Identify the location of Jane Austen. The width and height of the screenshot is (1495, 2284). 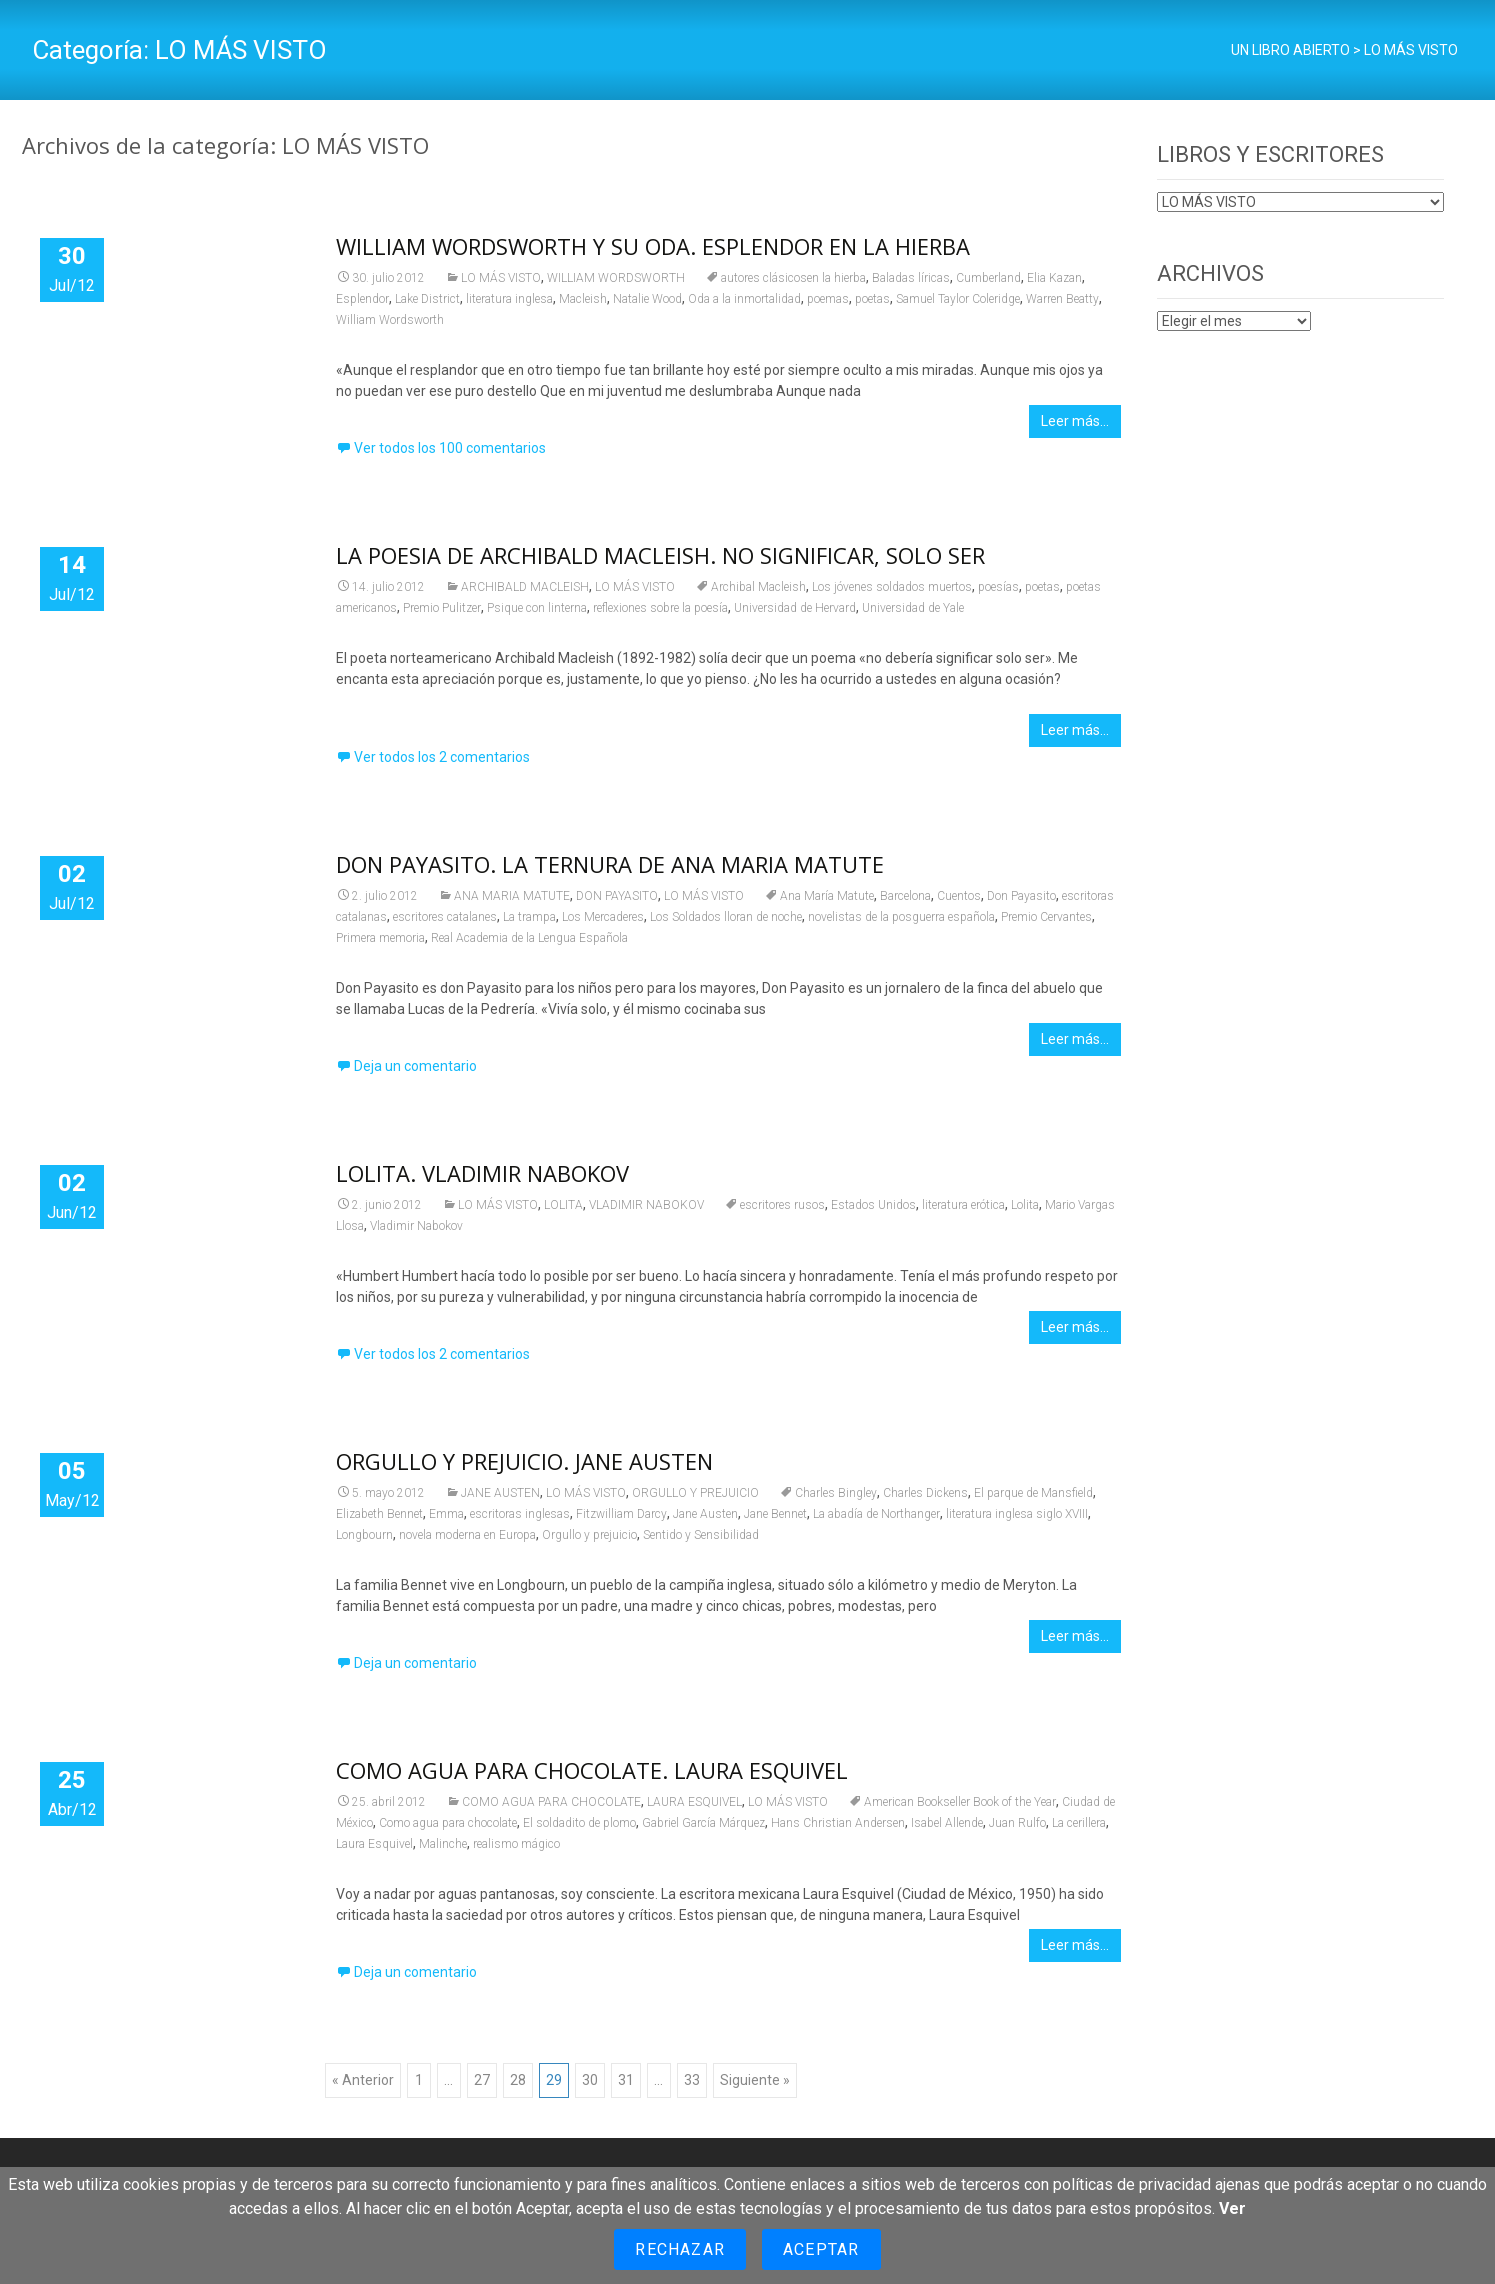
(705, 1514).